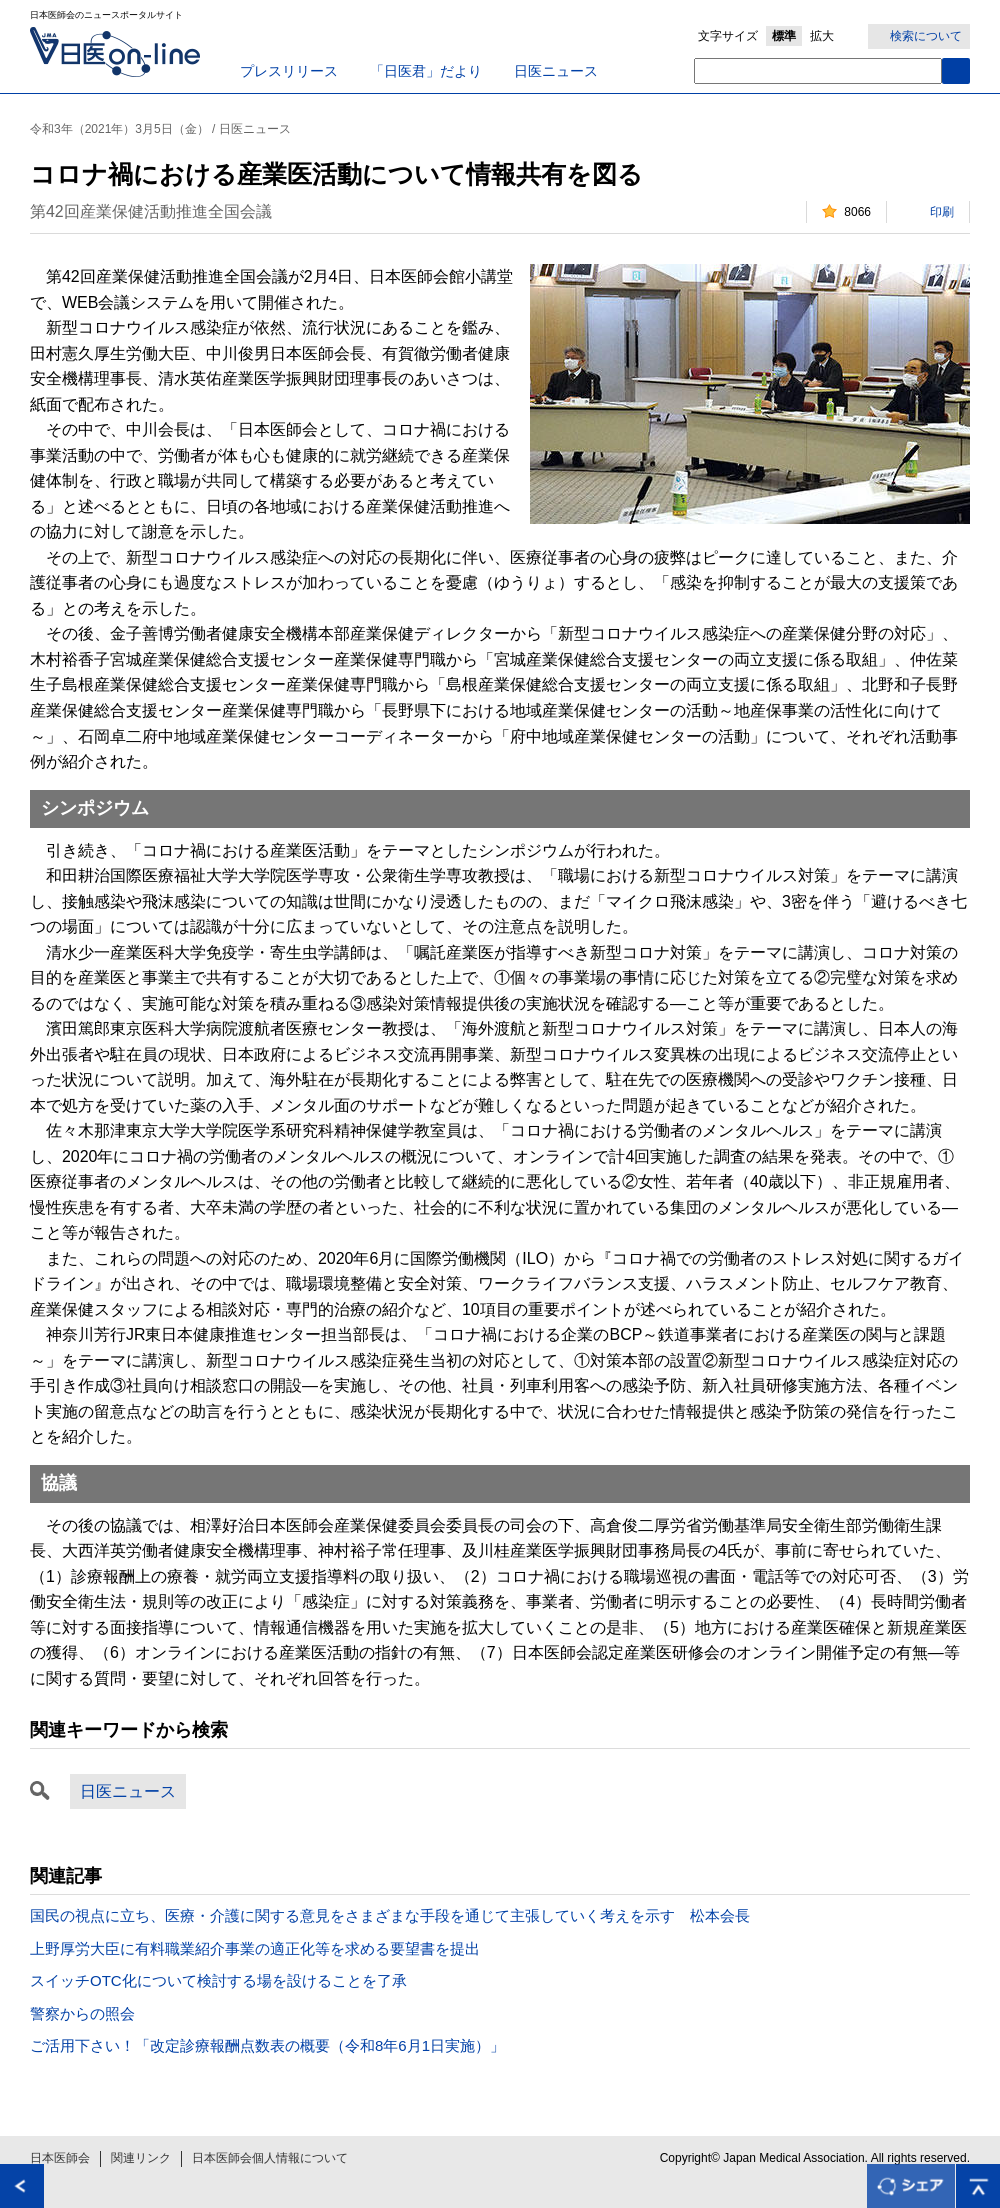 This screenshot has height=2208, width=1000. Describe the element at coordinates (270, 2158) in the screenshot. I see `日本医師会個人情報について` at that location.